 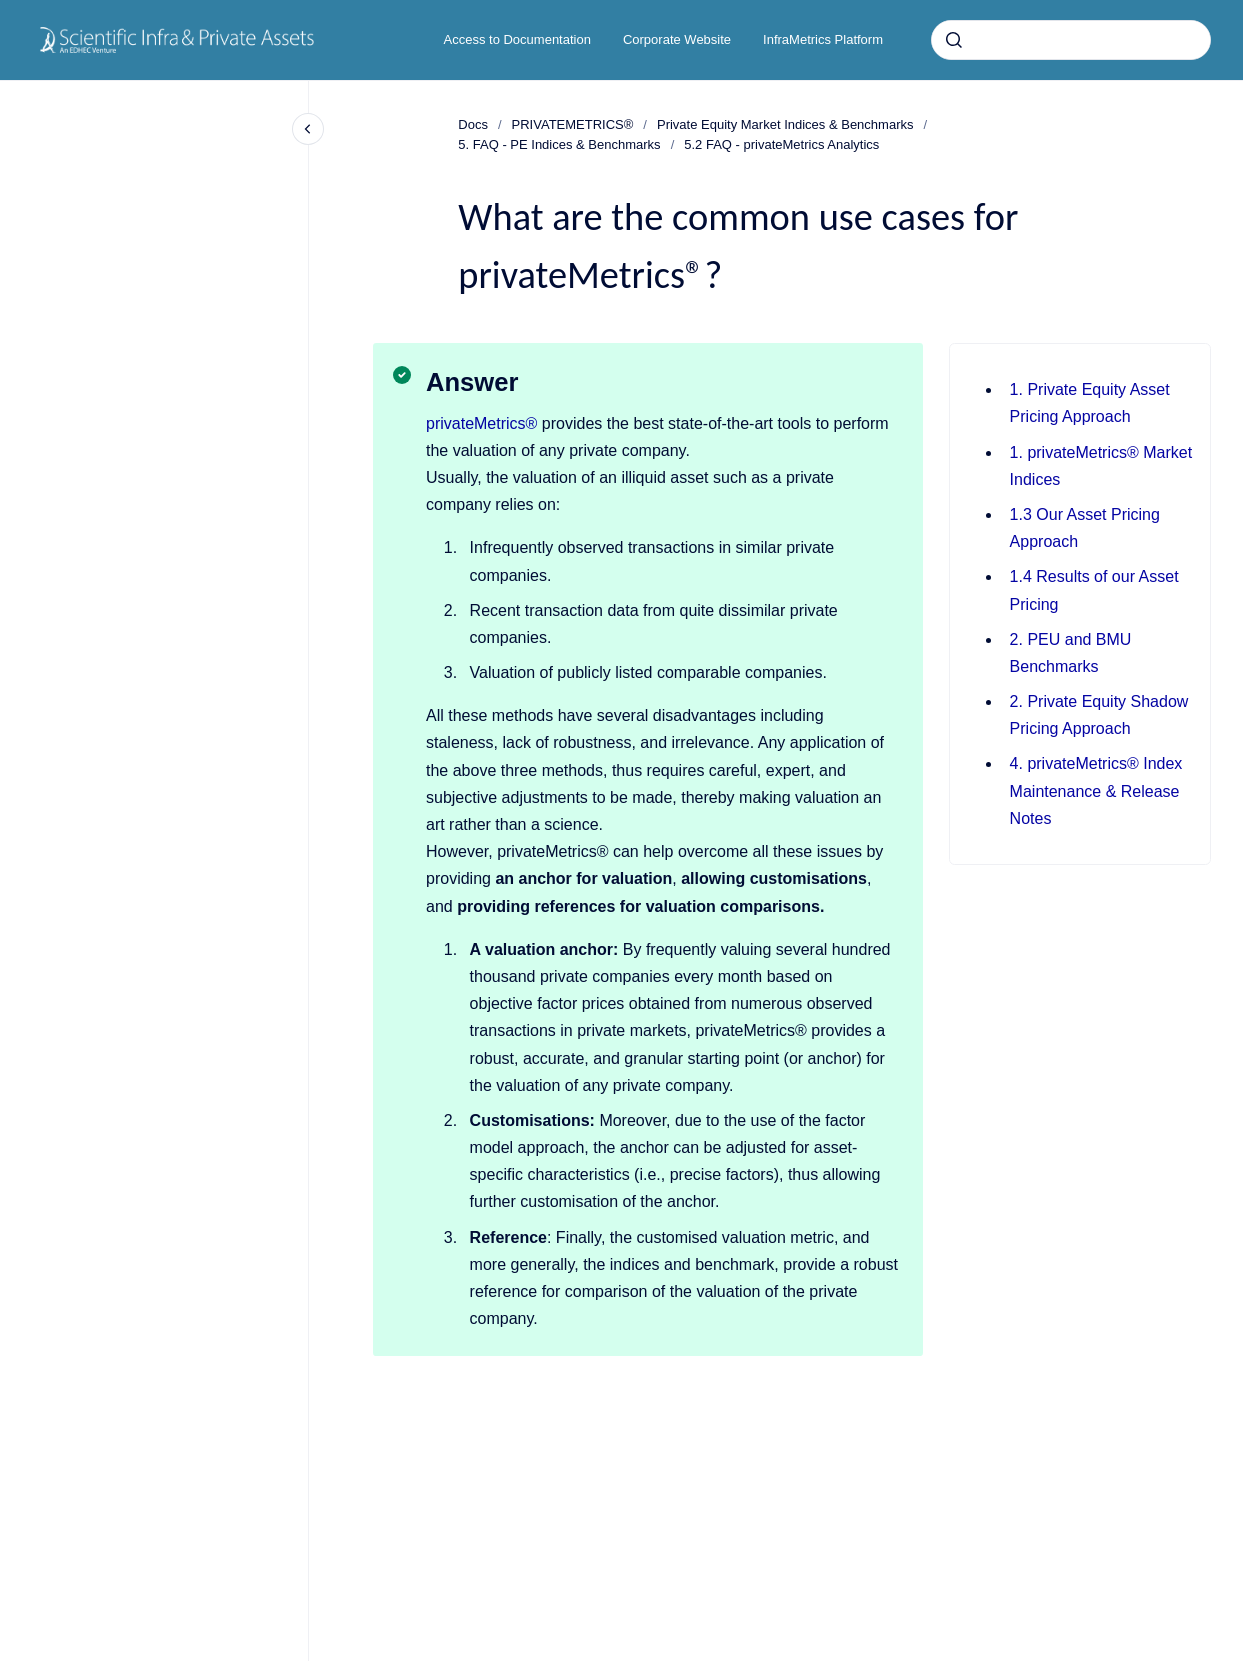 What do you see at coordinates (573, 124) in the screenshot?
I see `PRIVATEMETRICS®` at bounding box center [573, 124].